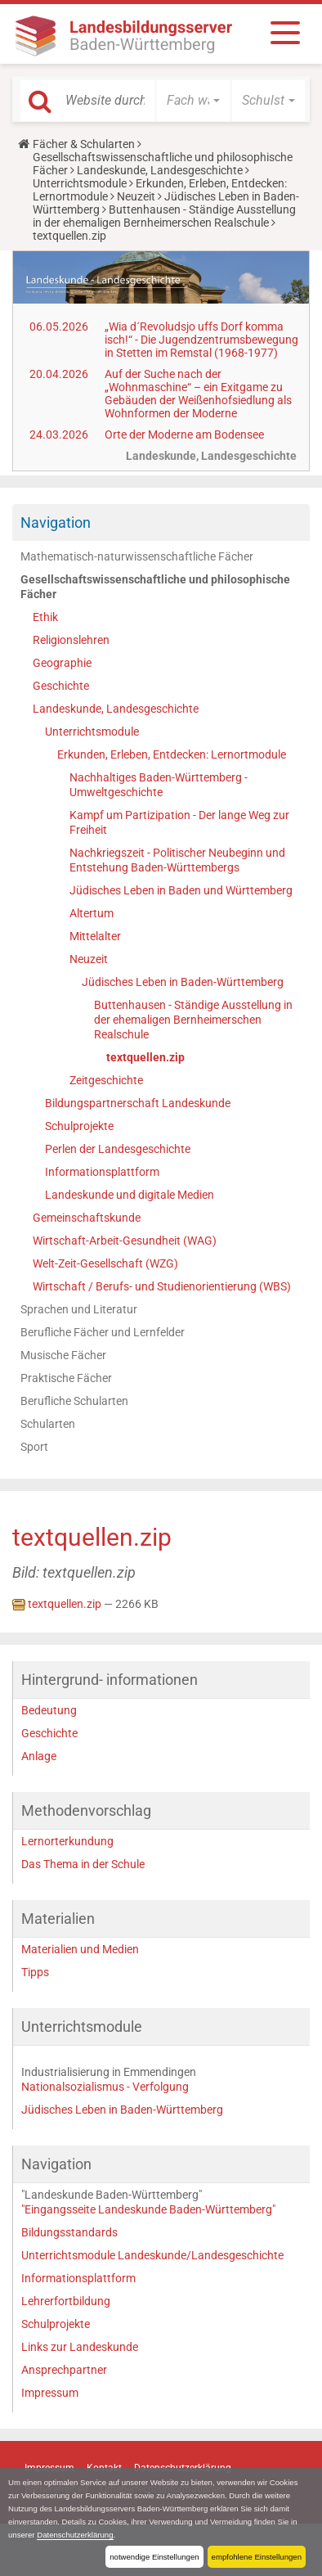 Image resolution: width=322 pixels, height=2576 pixels. What do you see at coordinates (179, 822) in the screenshot?
I see `Kampf um Partizipation - Der lange Weg zur Freiheit` at bounding box center [179, 822].